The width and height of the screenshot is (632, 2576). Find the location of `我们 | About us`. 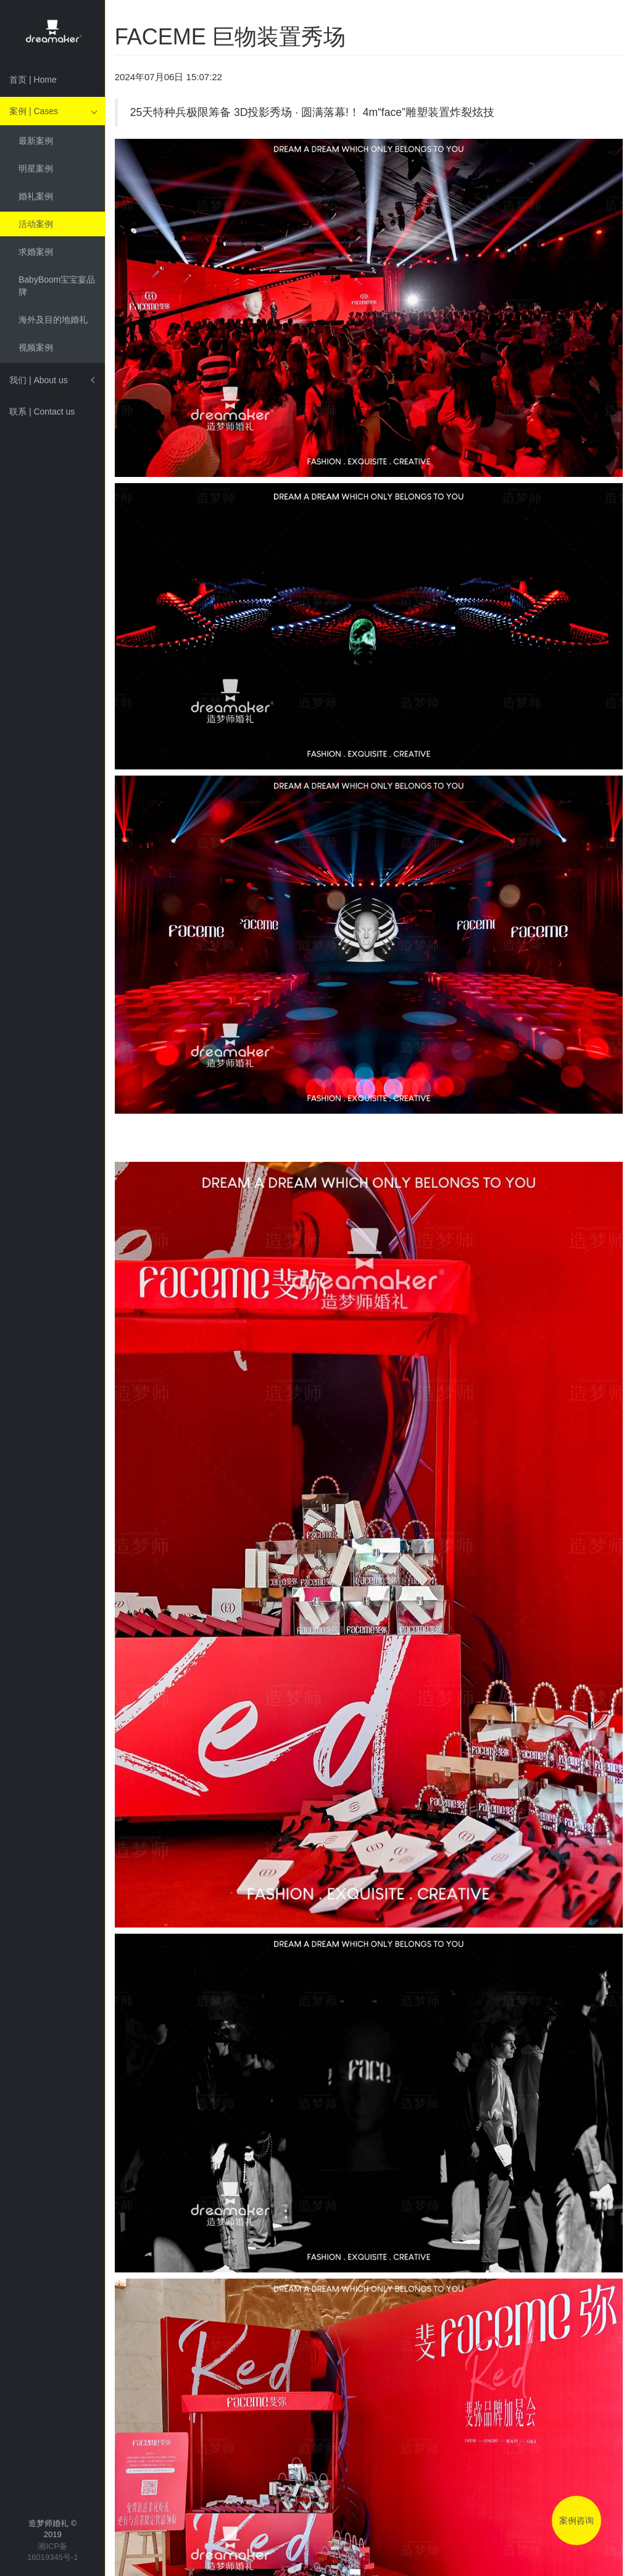

我们 | About us is located at coordinates (38, 380).